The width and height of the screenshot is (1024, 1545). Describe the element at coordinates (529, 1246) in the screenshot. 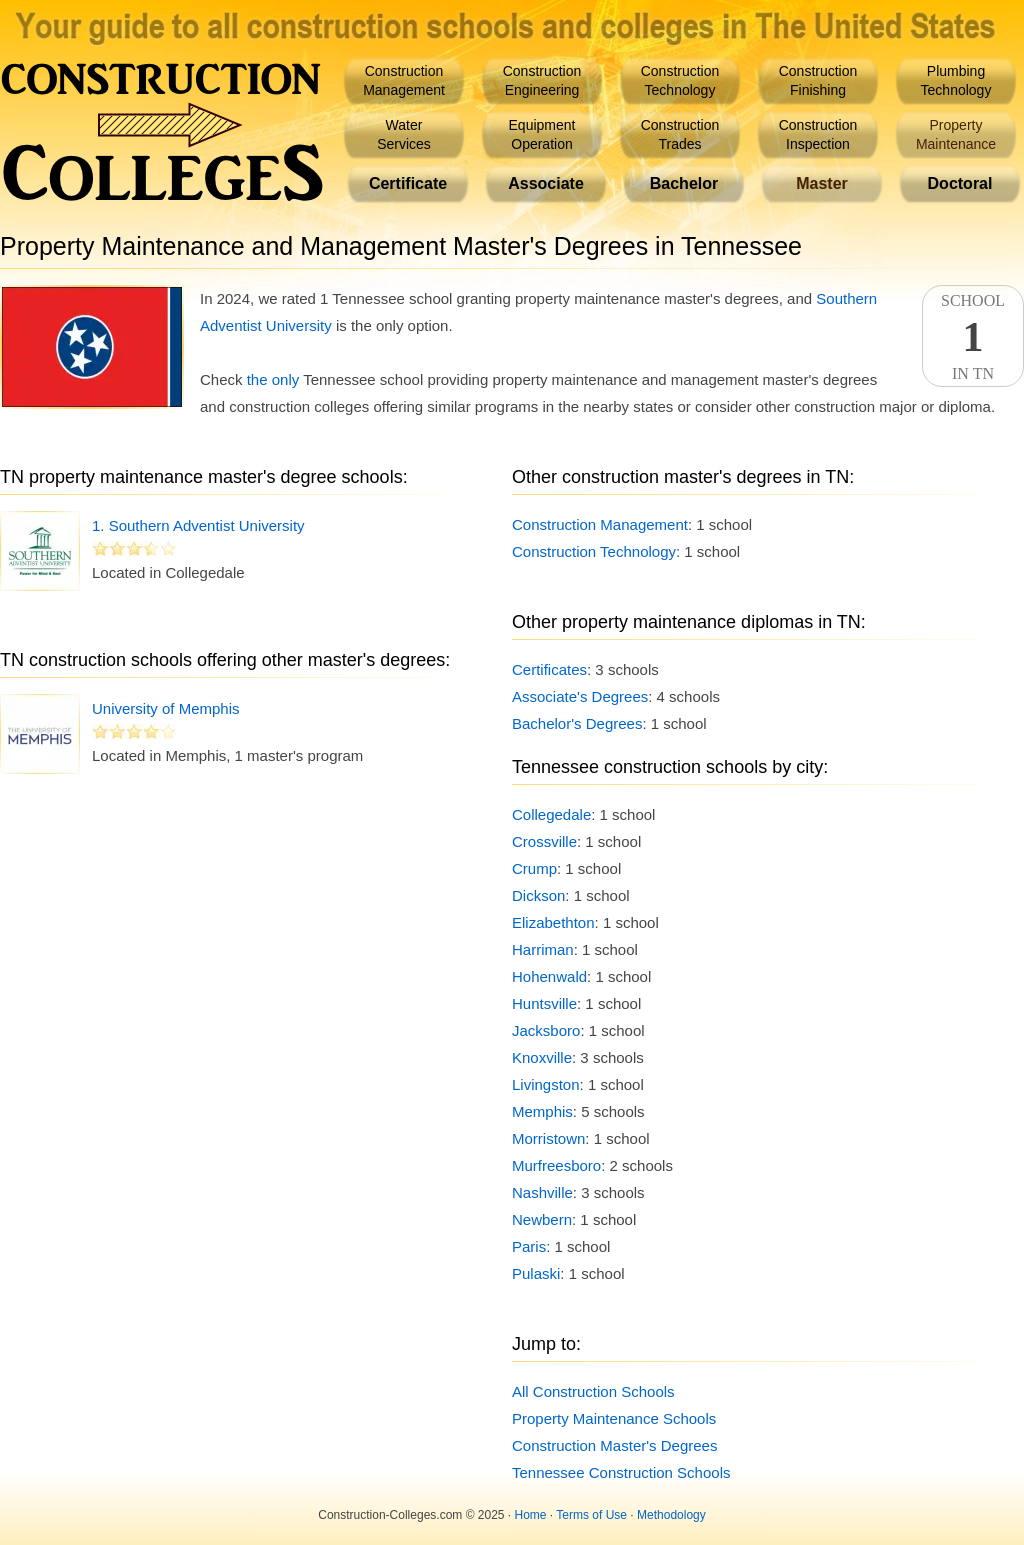

I see `Paris` at that location.